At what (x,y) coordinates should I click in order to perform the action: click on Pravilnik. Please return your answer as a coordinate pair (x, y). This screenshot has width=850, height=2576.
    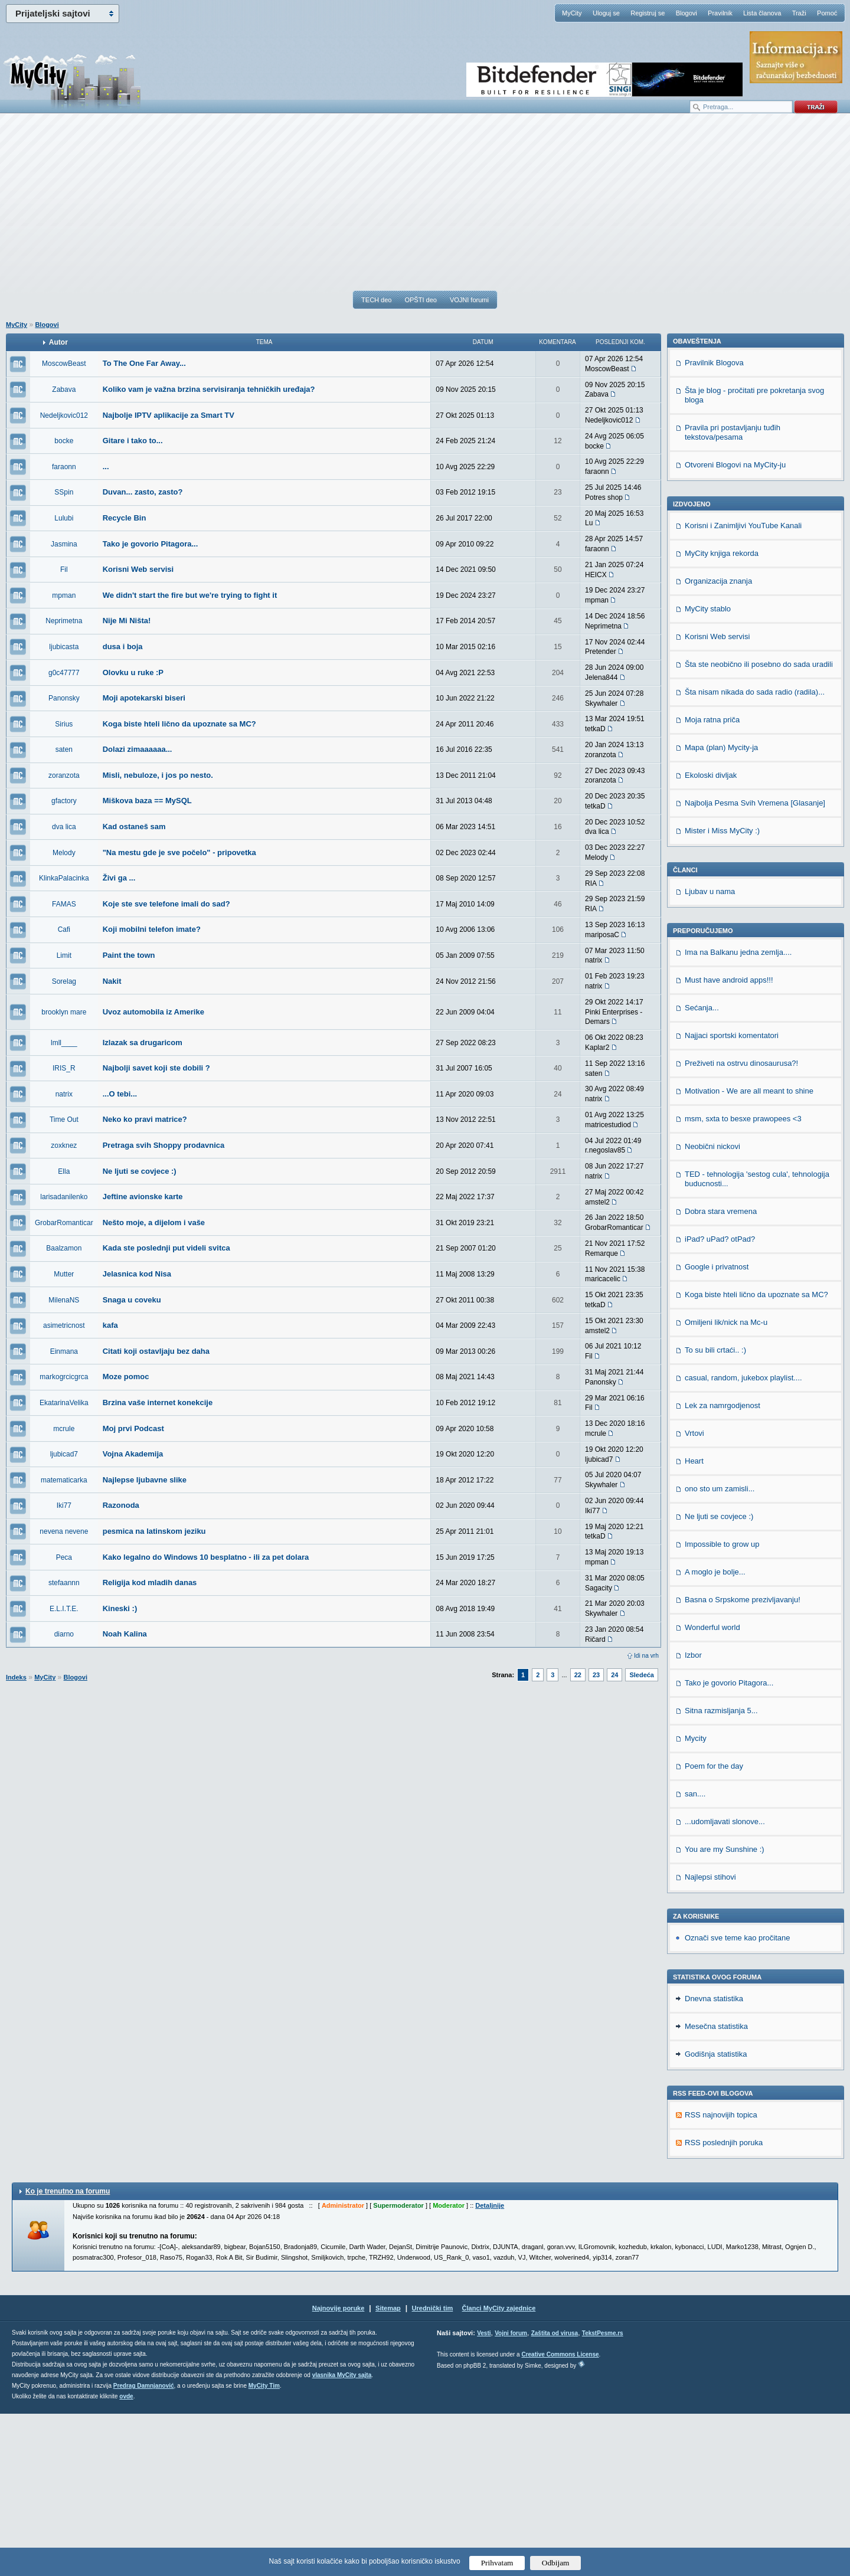
    Looking at the image, I should click on (720, 13).